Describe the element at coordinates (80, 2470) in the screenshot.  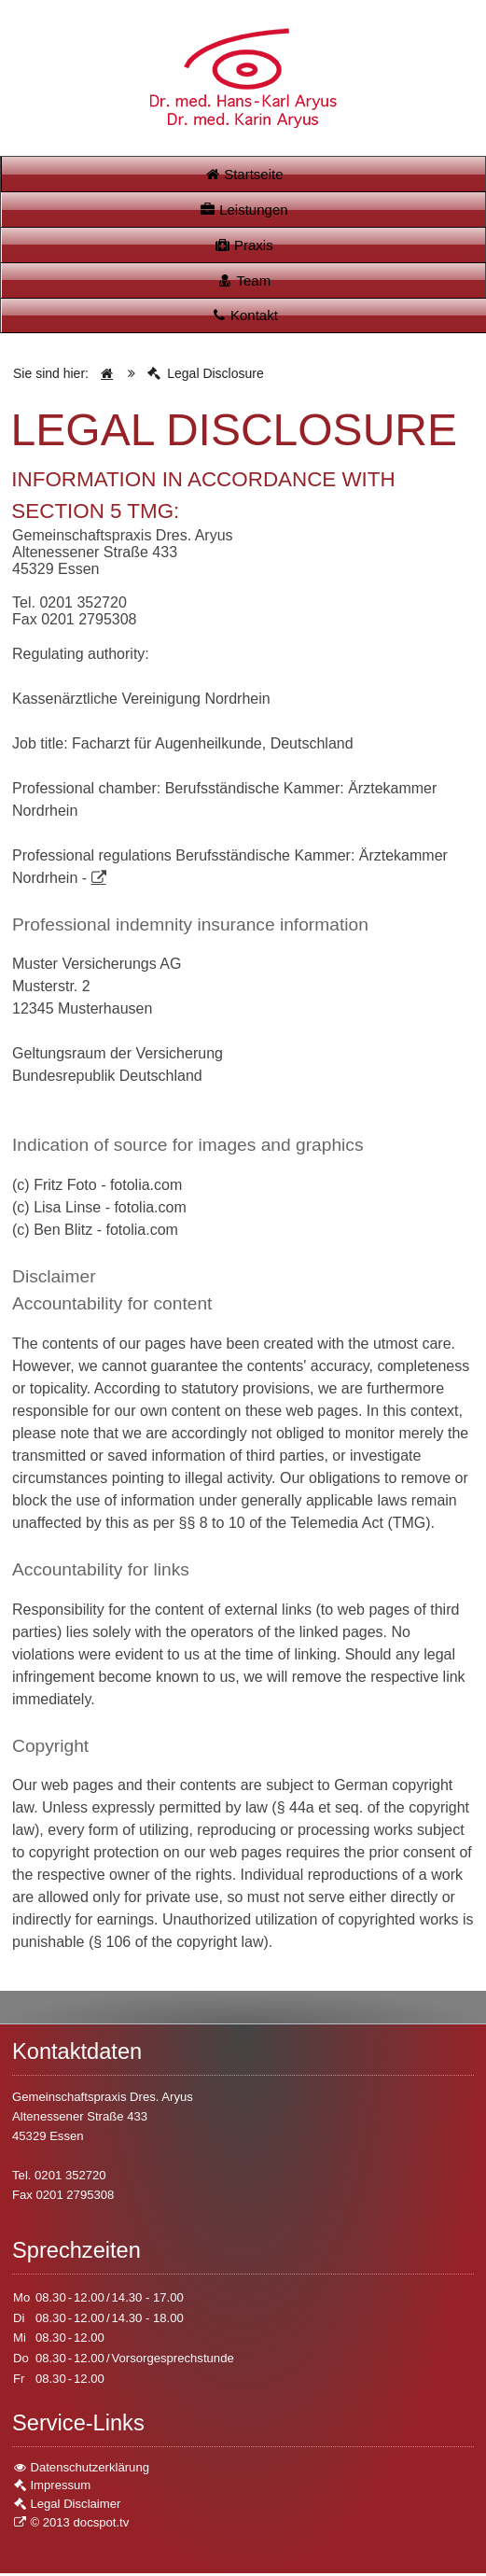
I see `Datenschutzerklärung` at that location.